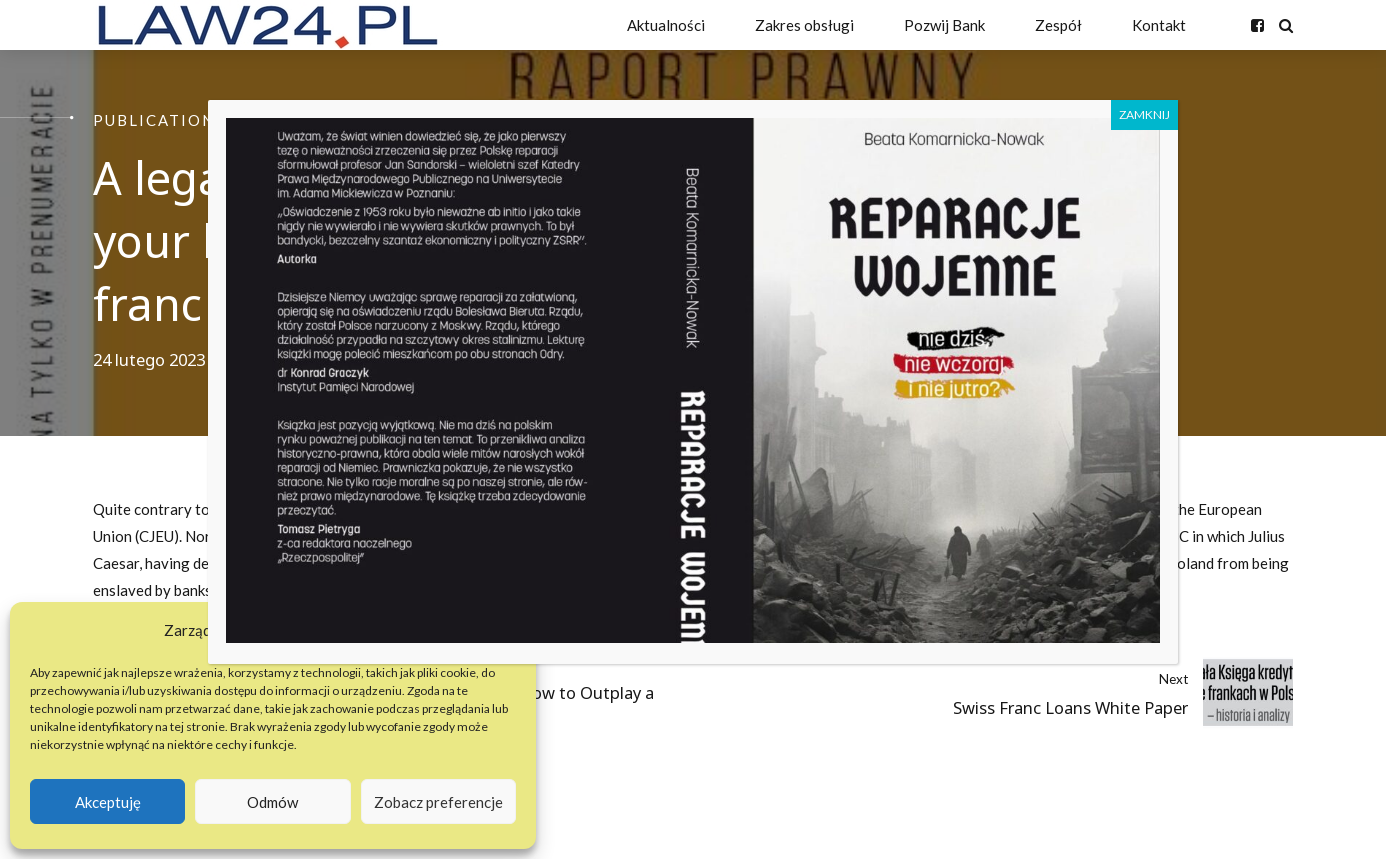 Image resolution: width=1386 pixels, height=859 pixels. Describe the element at coordinates (1058, 25) in the screenshot. I see `Zespół` at that location.